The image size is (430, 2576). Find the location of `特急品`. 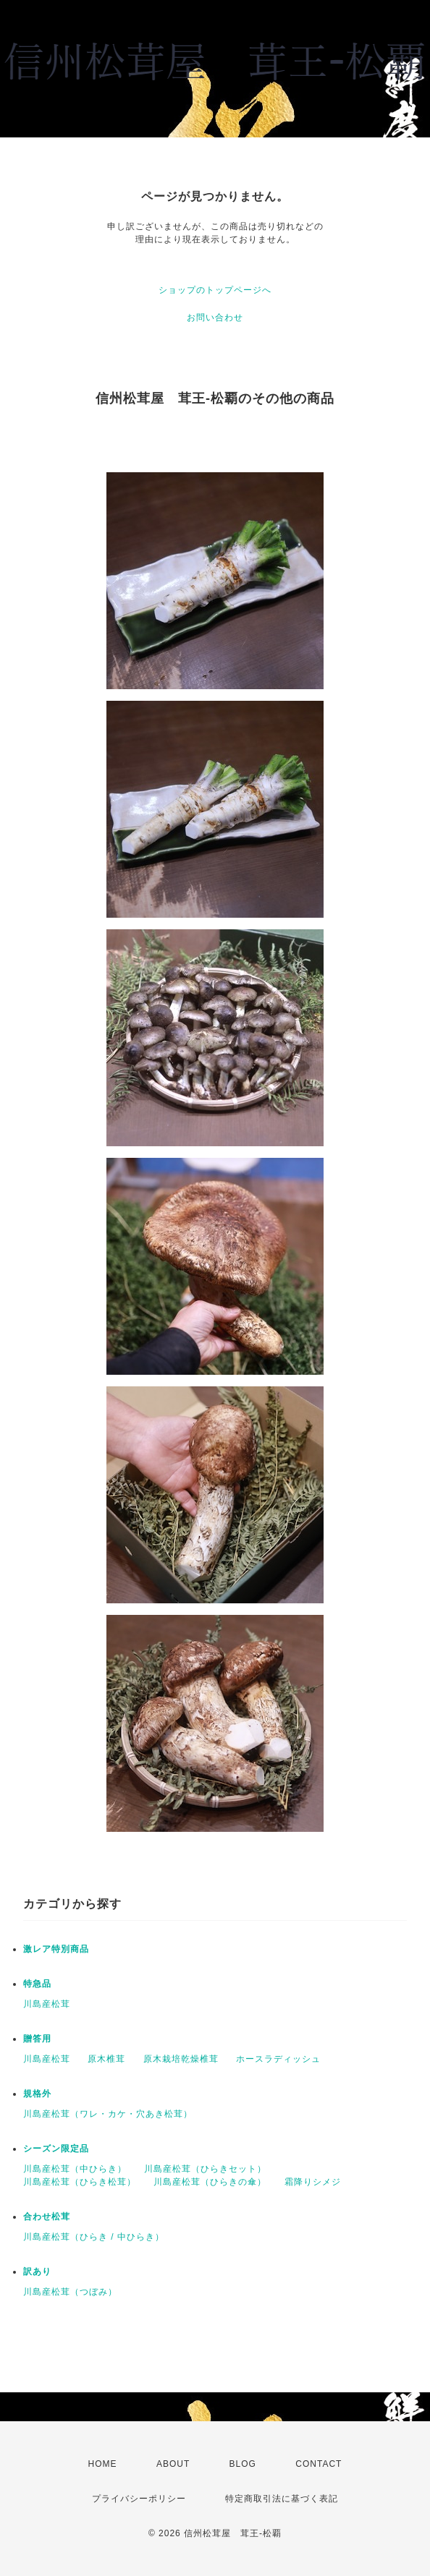

特急品 is located at coordinates (37, 1984).